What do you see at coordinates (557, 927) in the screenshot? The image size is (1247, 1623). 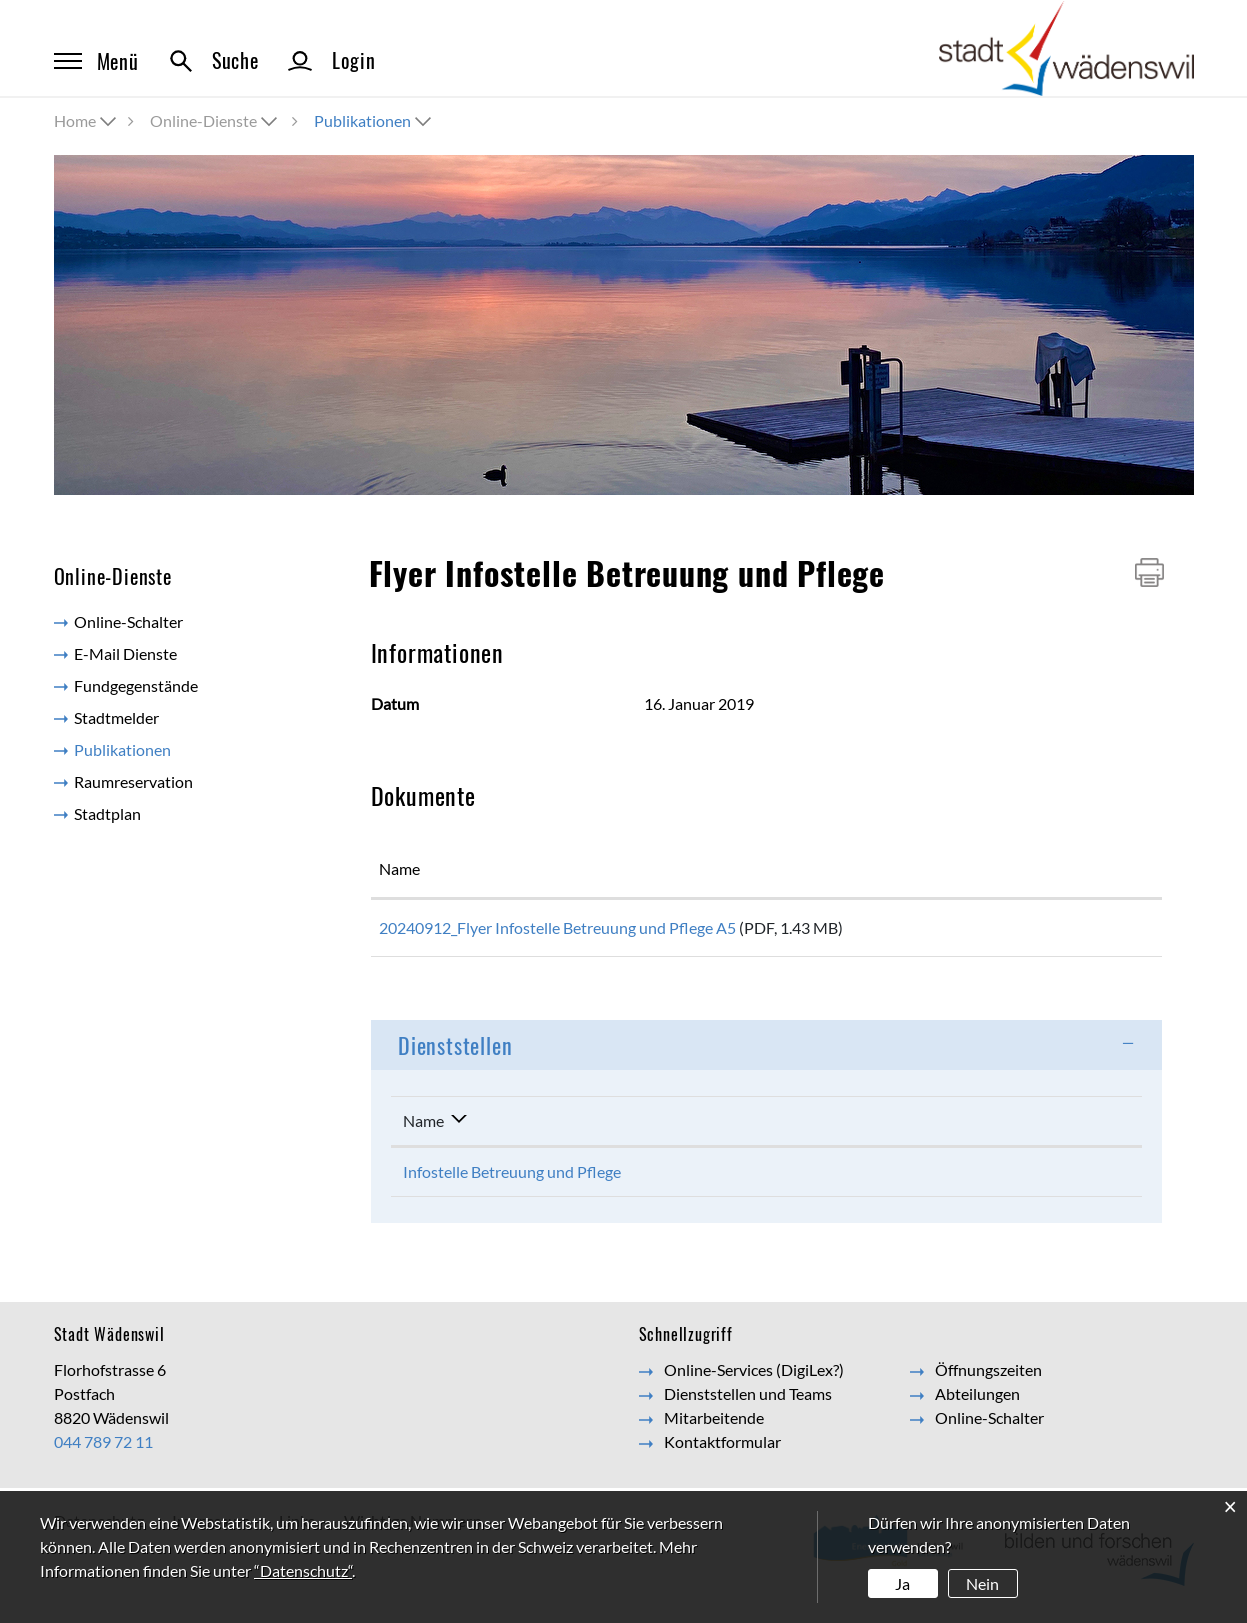 I see `20240912_Flyer Infostelle Betreuung und Pflege A5` at bounding box center [557, 927].